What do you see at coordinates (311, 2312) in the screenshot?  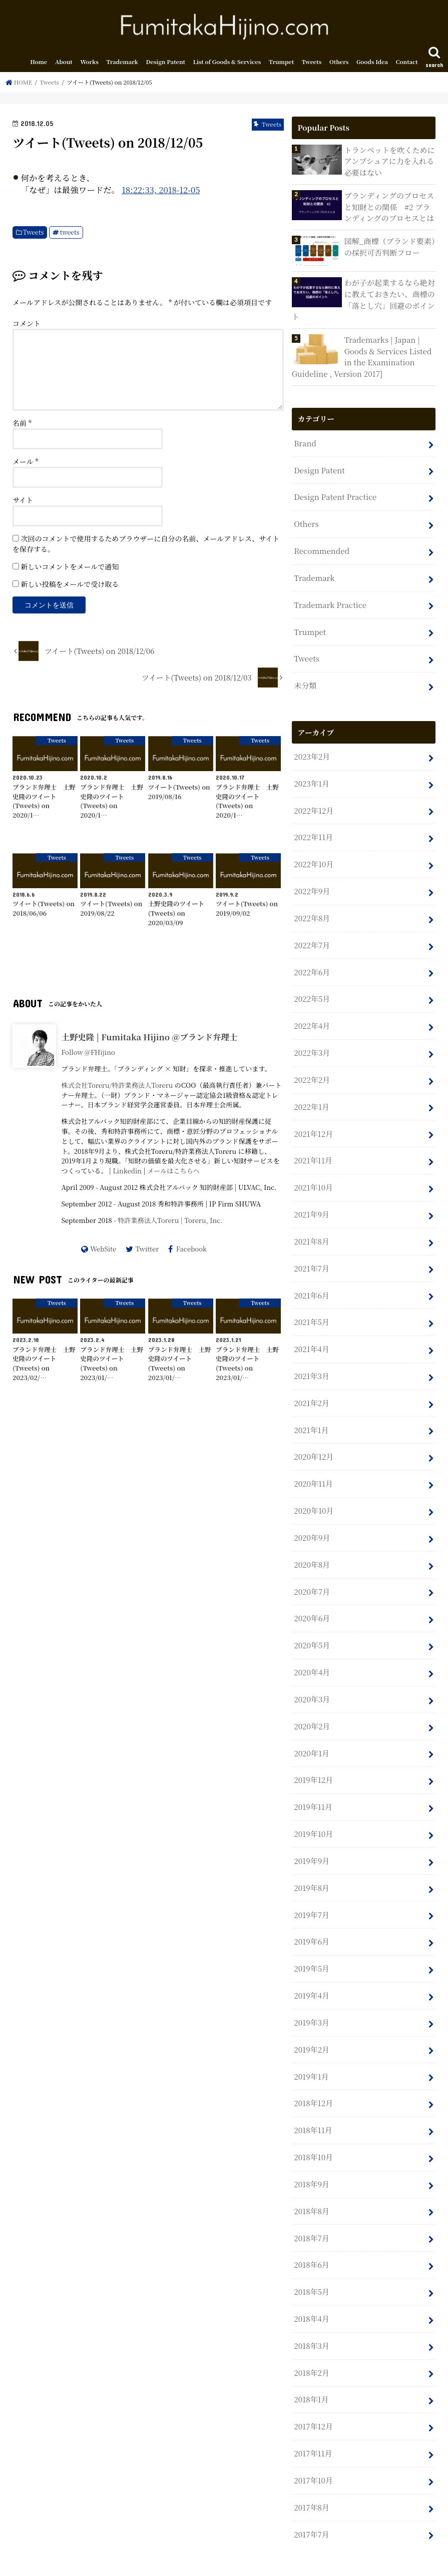 I see `2018年3月` at bounding box center [311, 2312].